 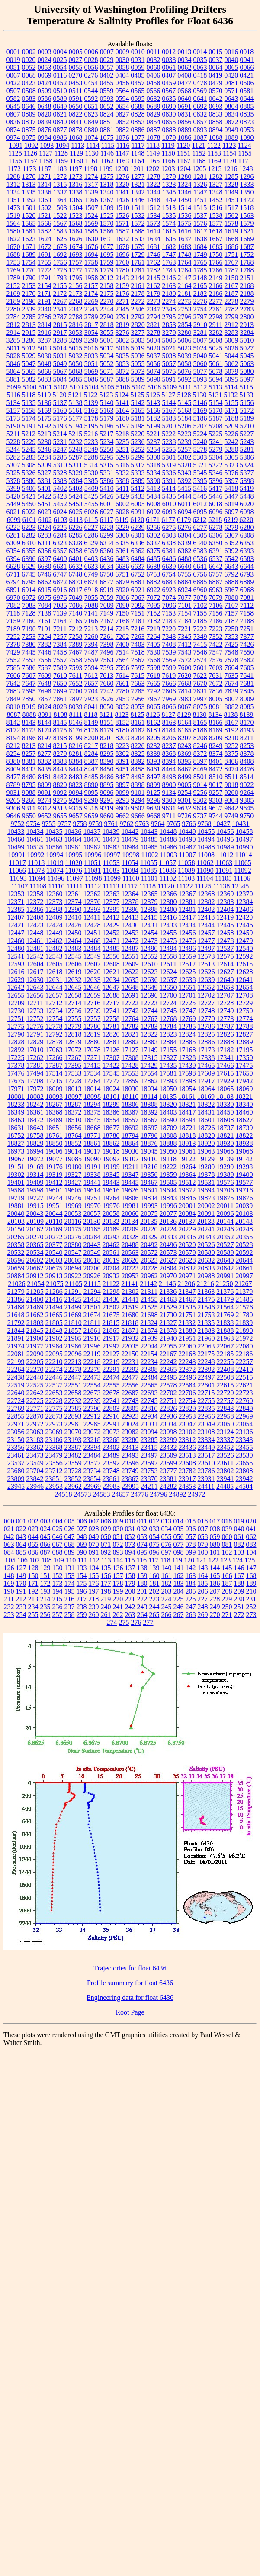 I want to click on 12457, so click(x=206, y=932).